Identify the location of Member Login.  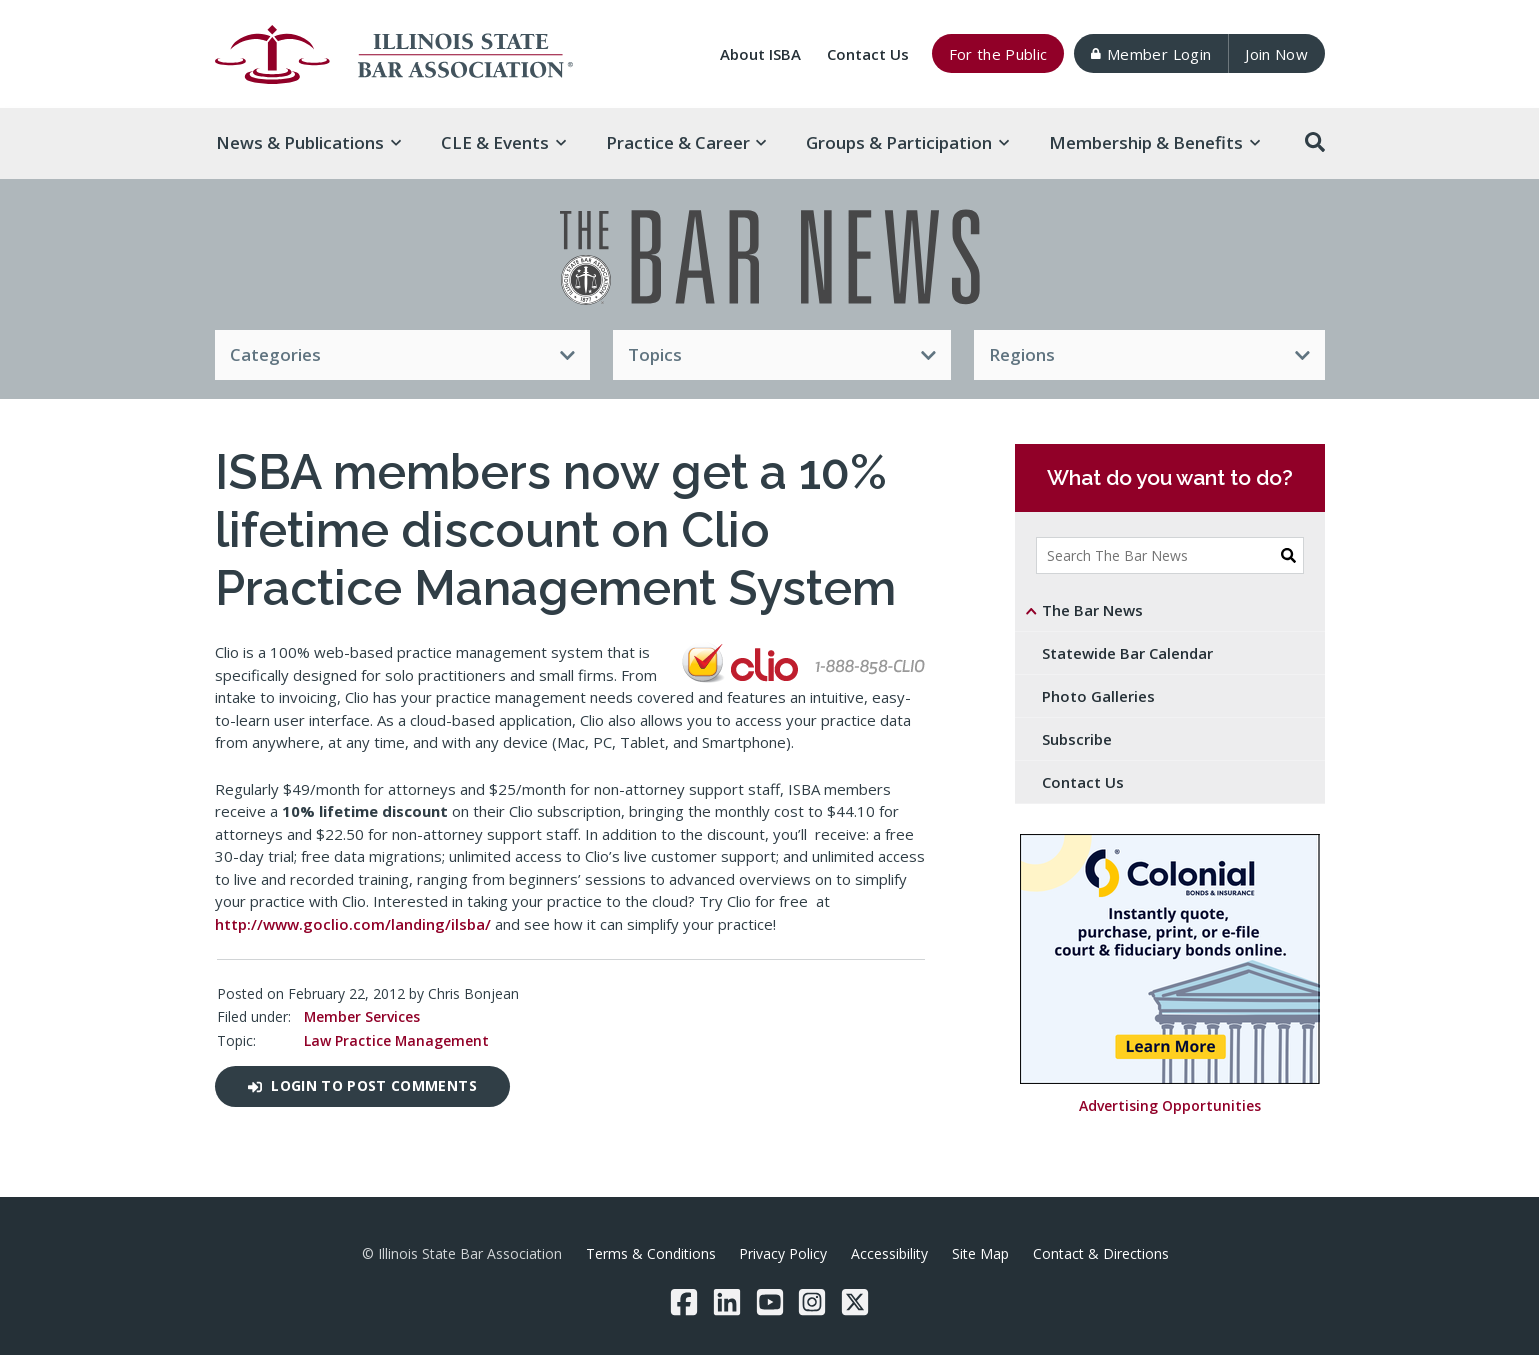
(1151, 54).